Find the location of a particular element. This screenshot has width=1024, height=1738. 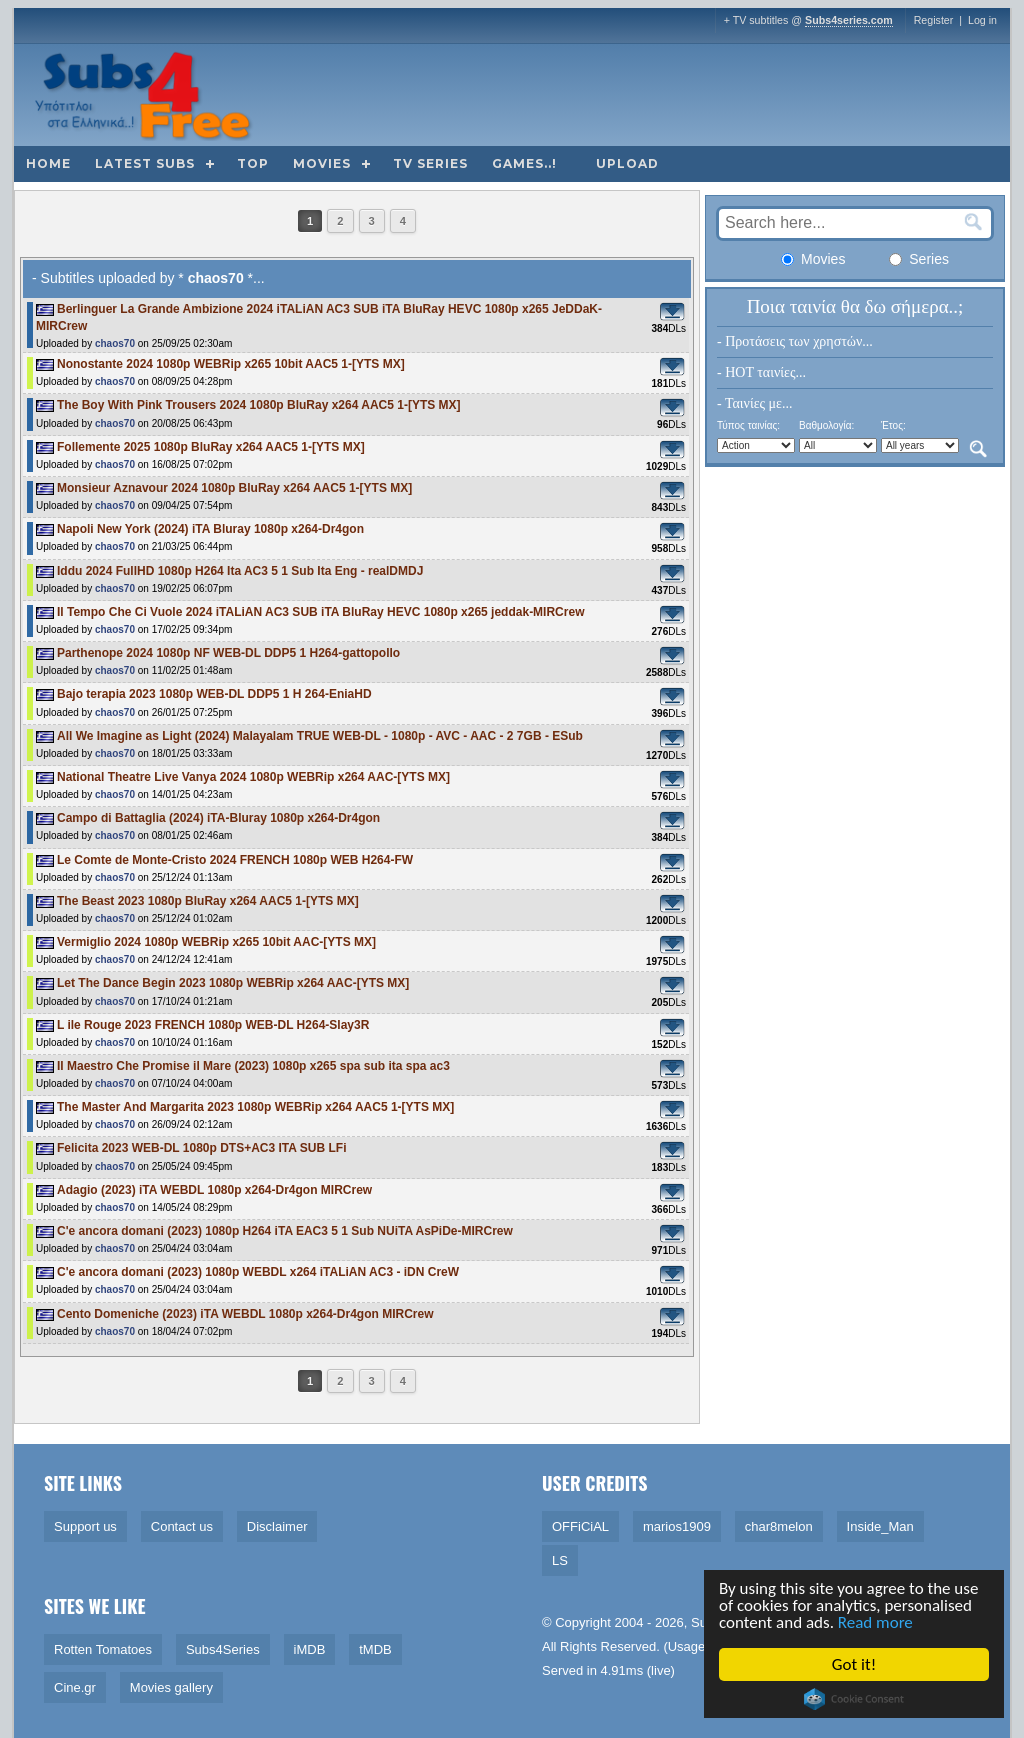

Βαθμολογία: is located at coordinates (826, 425).